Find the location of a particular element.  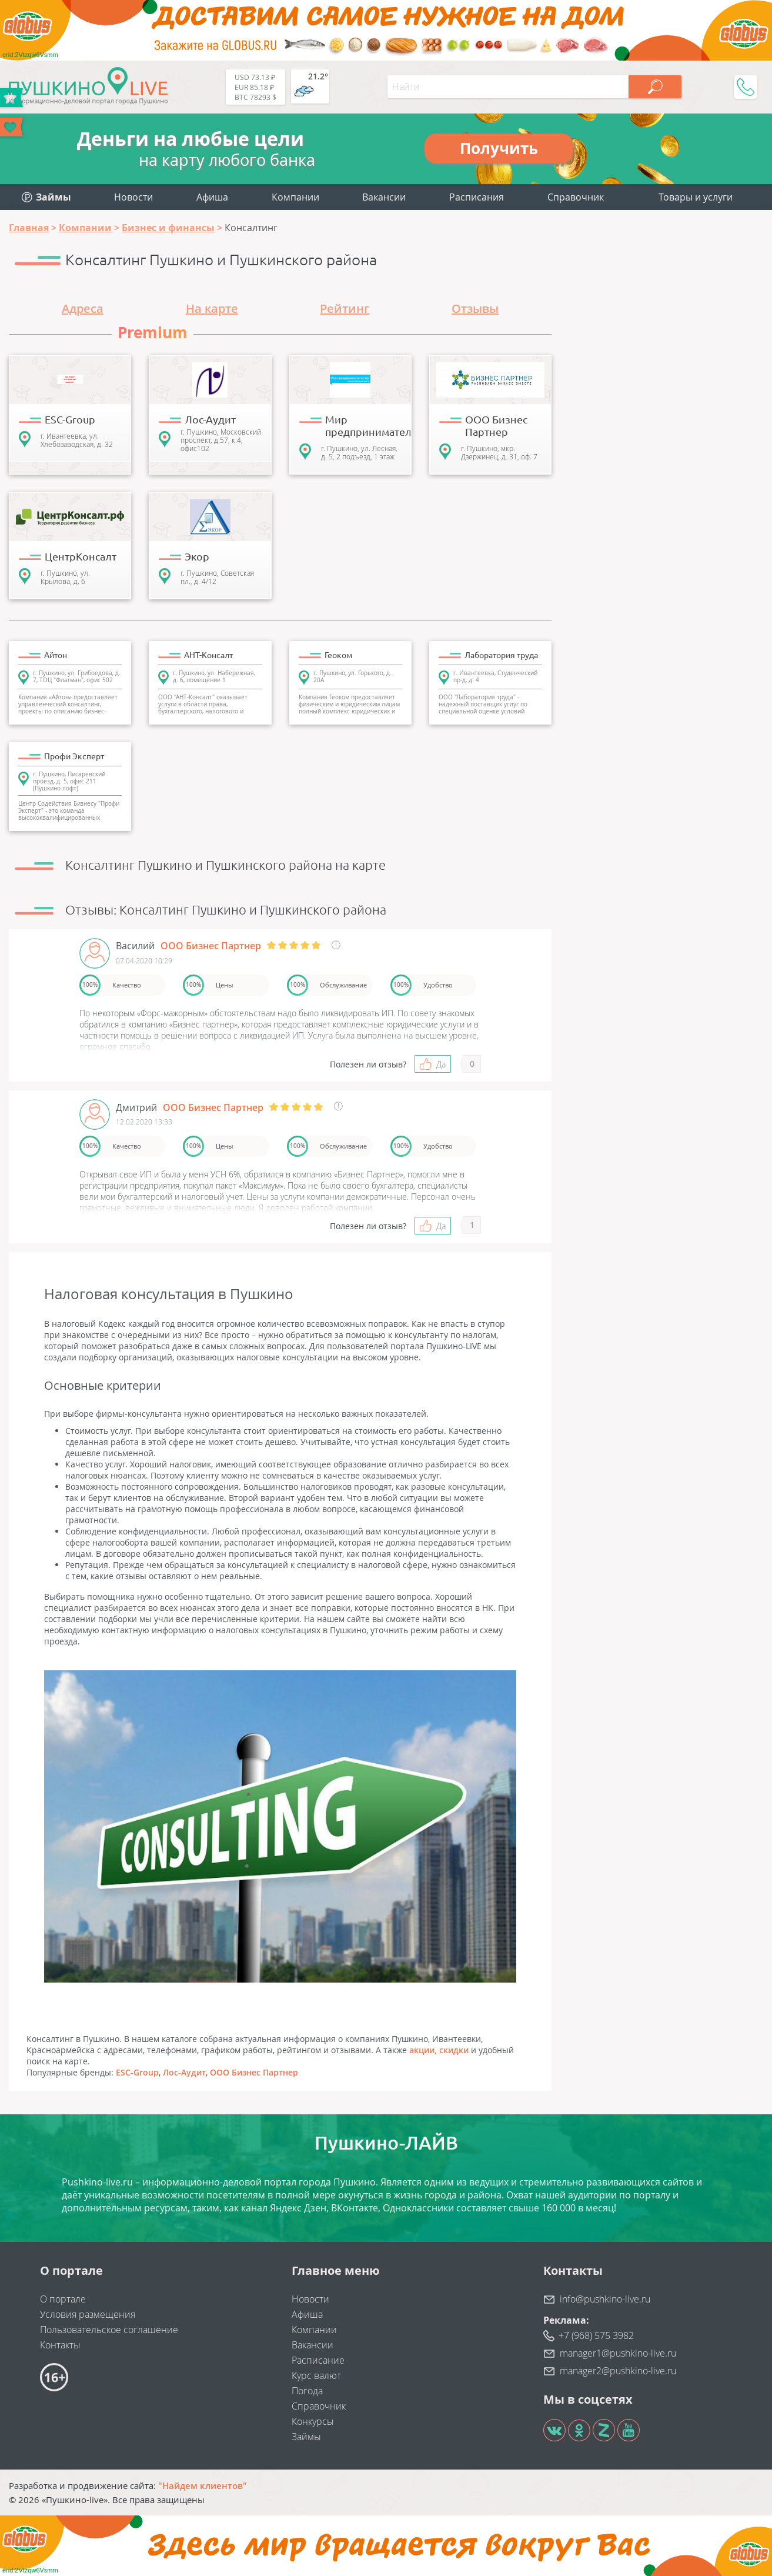

Вакансии is located at coordinates (384, 197).